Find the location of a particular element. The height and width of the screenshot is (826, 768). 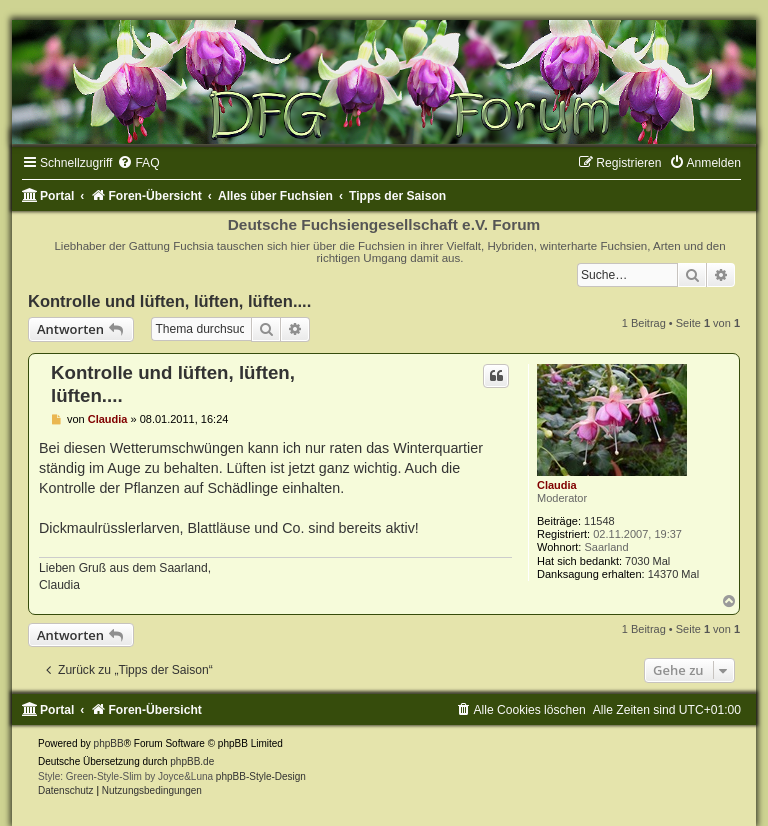

7030 Mal is located at coordinates (647, 561).